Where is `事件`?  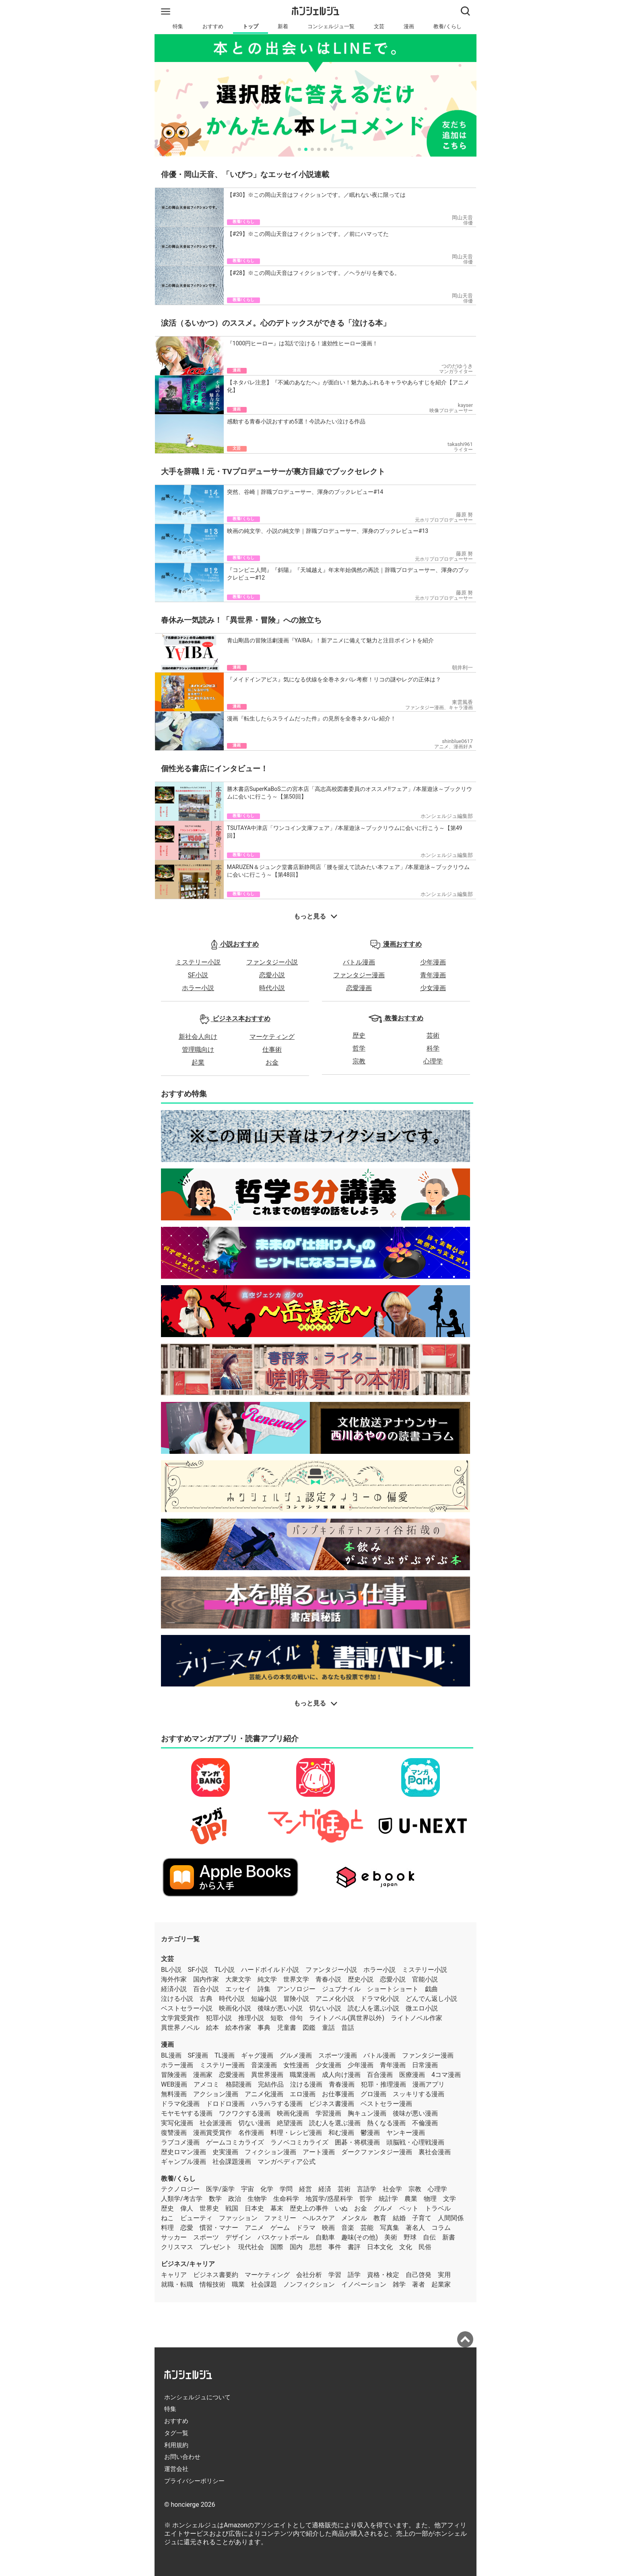
事件 is located at coordinates (334, 2247).